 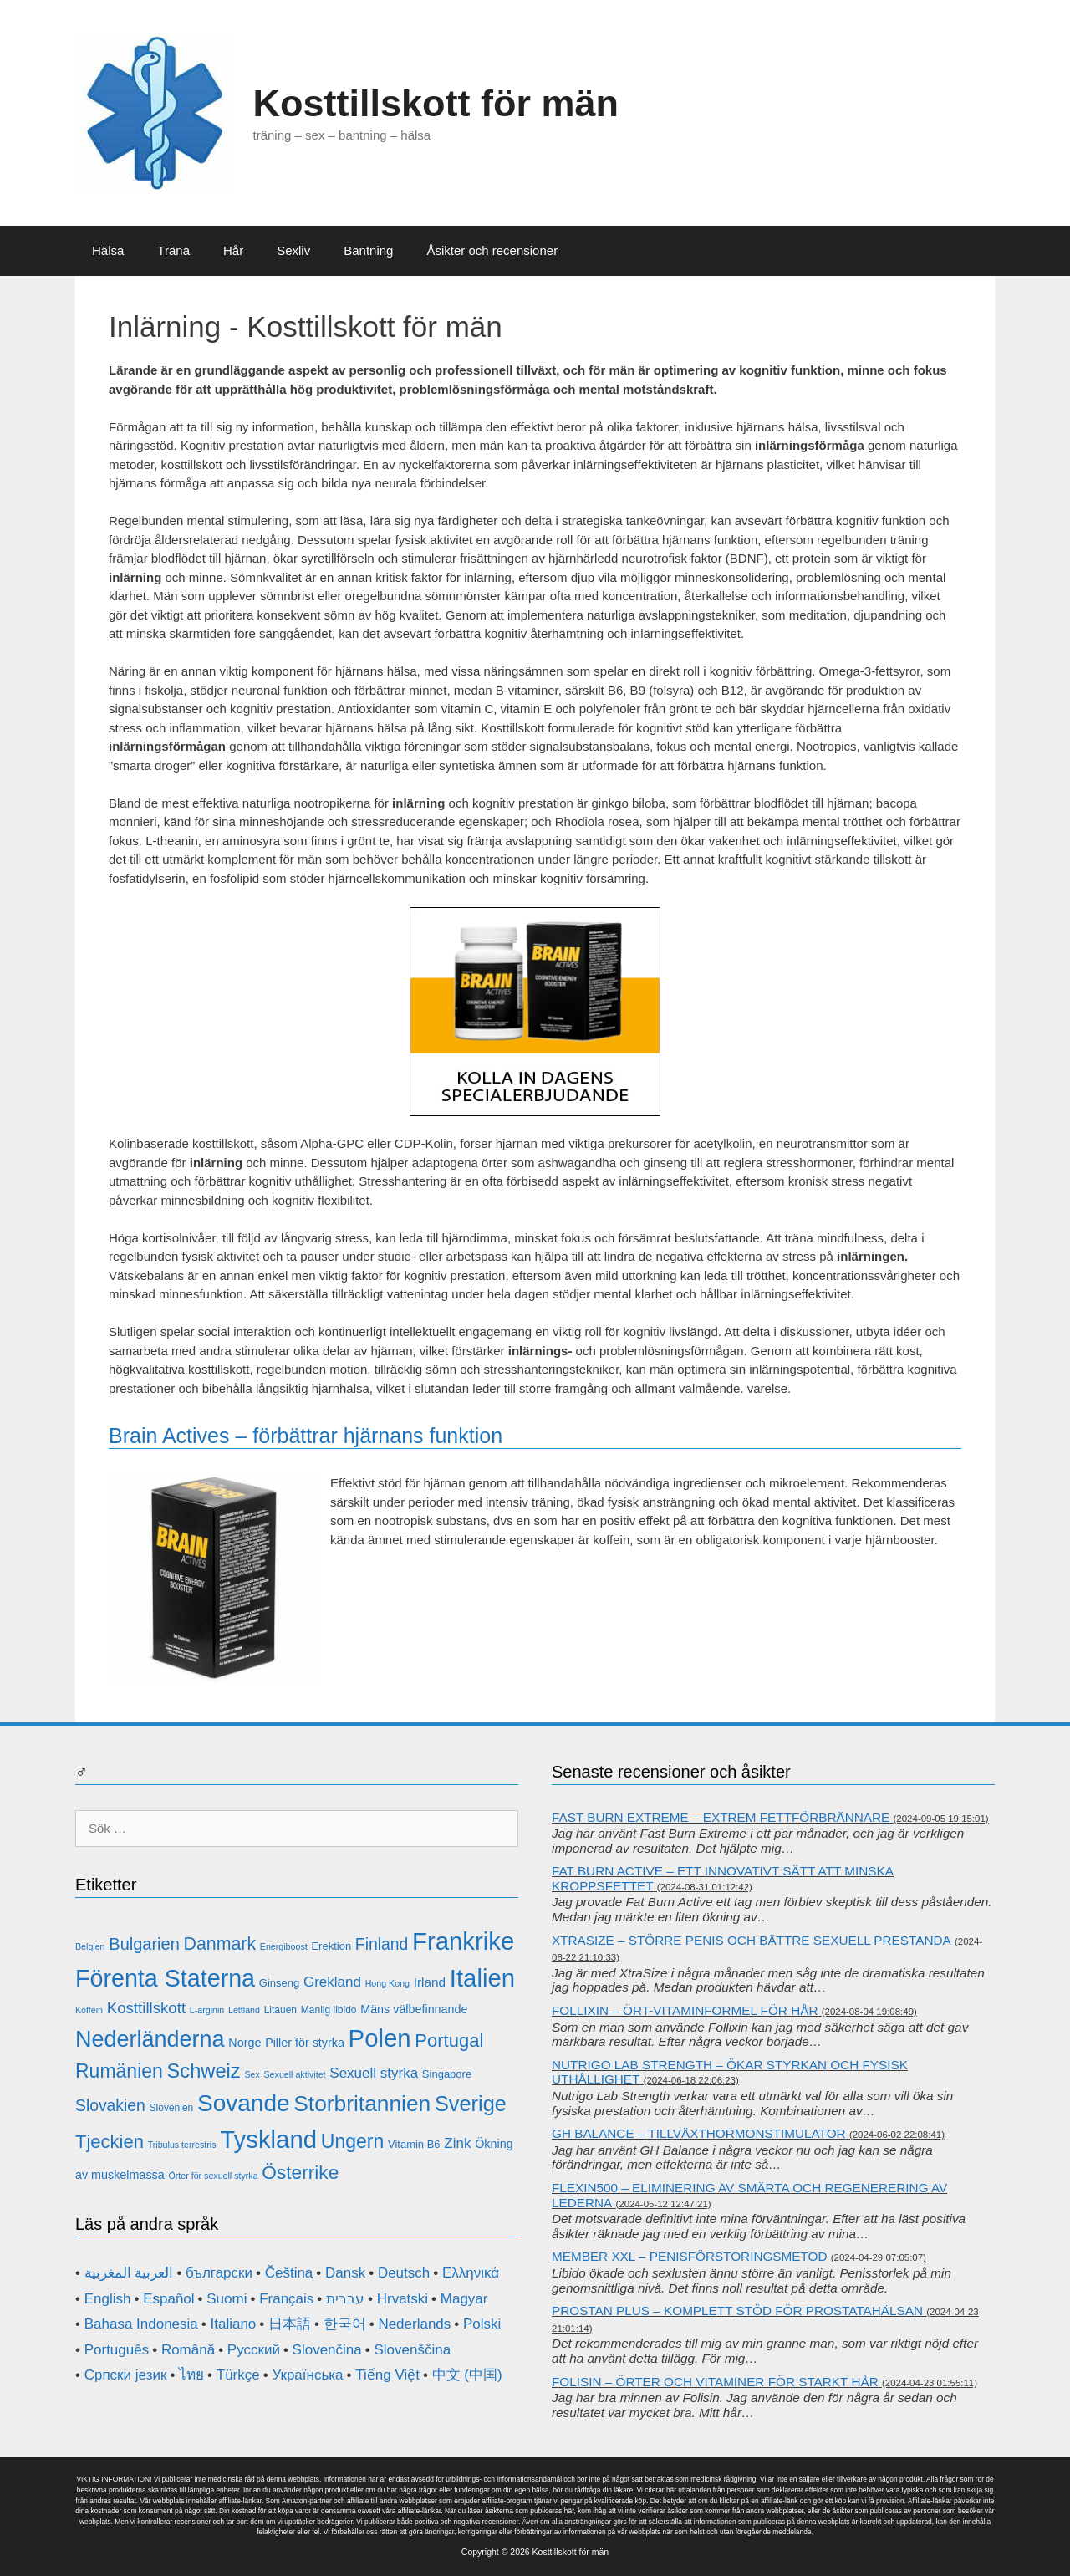 What do you see at coordinates (471, 2103) in the screenshot?
I see `Sverige [Sverige (29 objekt)]` at bounding box center [471, 2103].